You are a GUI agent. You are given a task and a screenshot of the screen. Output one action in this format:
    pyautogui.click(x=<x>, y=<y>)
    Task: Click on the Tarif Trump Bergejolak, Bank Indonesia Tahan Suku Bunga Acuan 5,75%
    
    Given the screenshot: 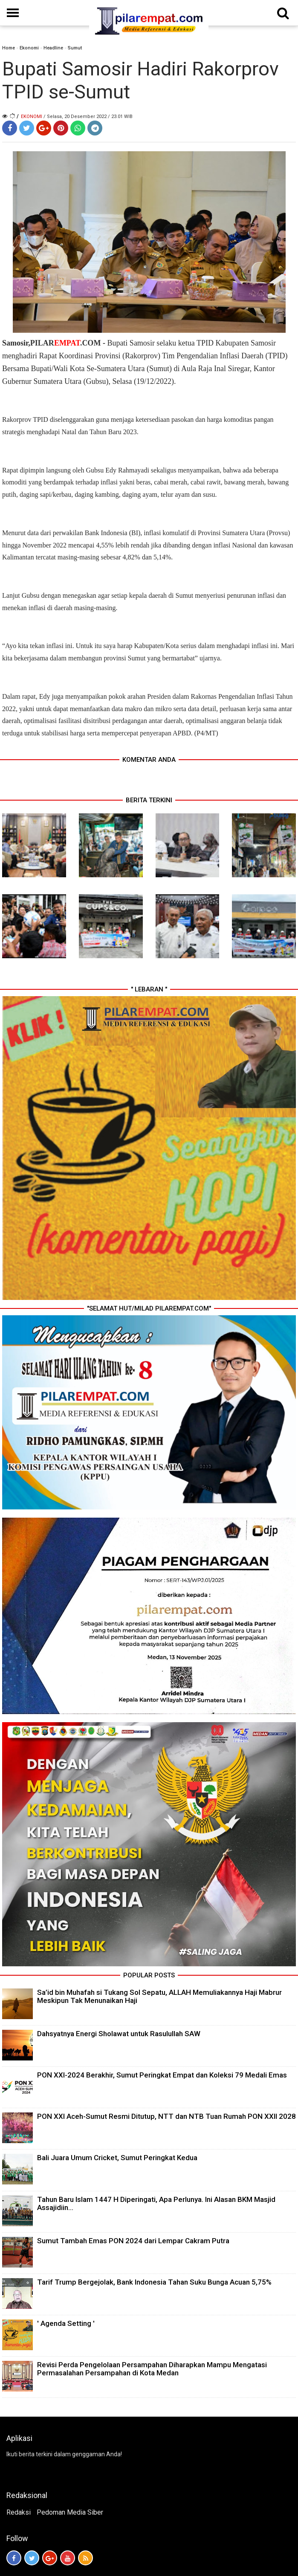 What is the action you would take?
    pyautogui.click(x=154, y=2282)
    